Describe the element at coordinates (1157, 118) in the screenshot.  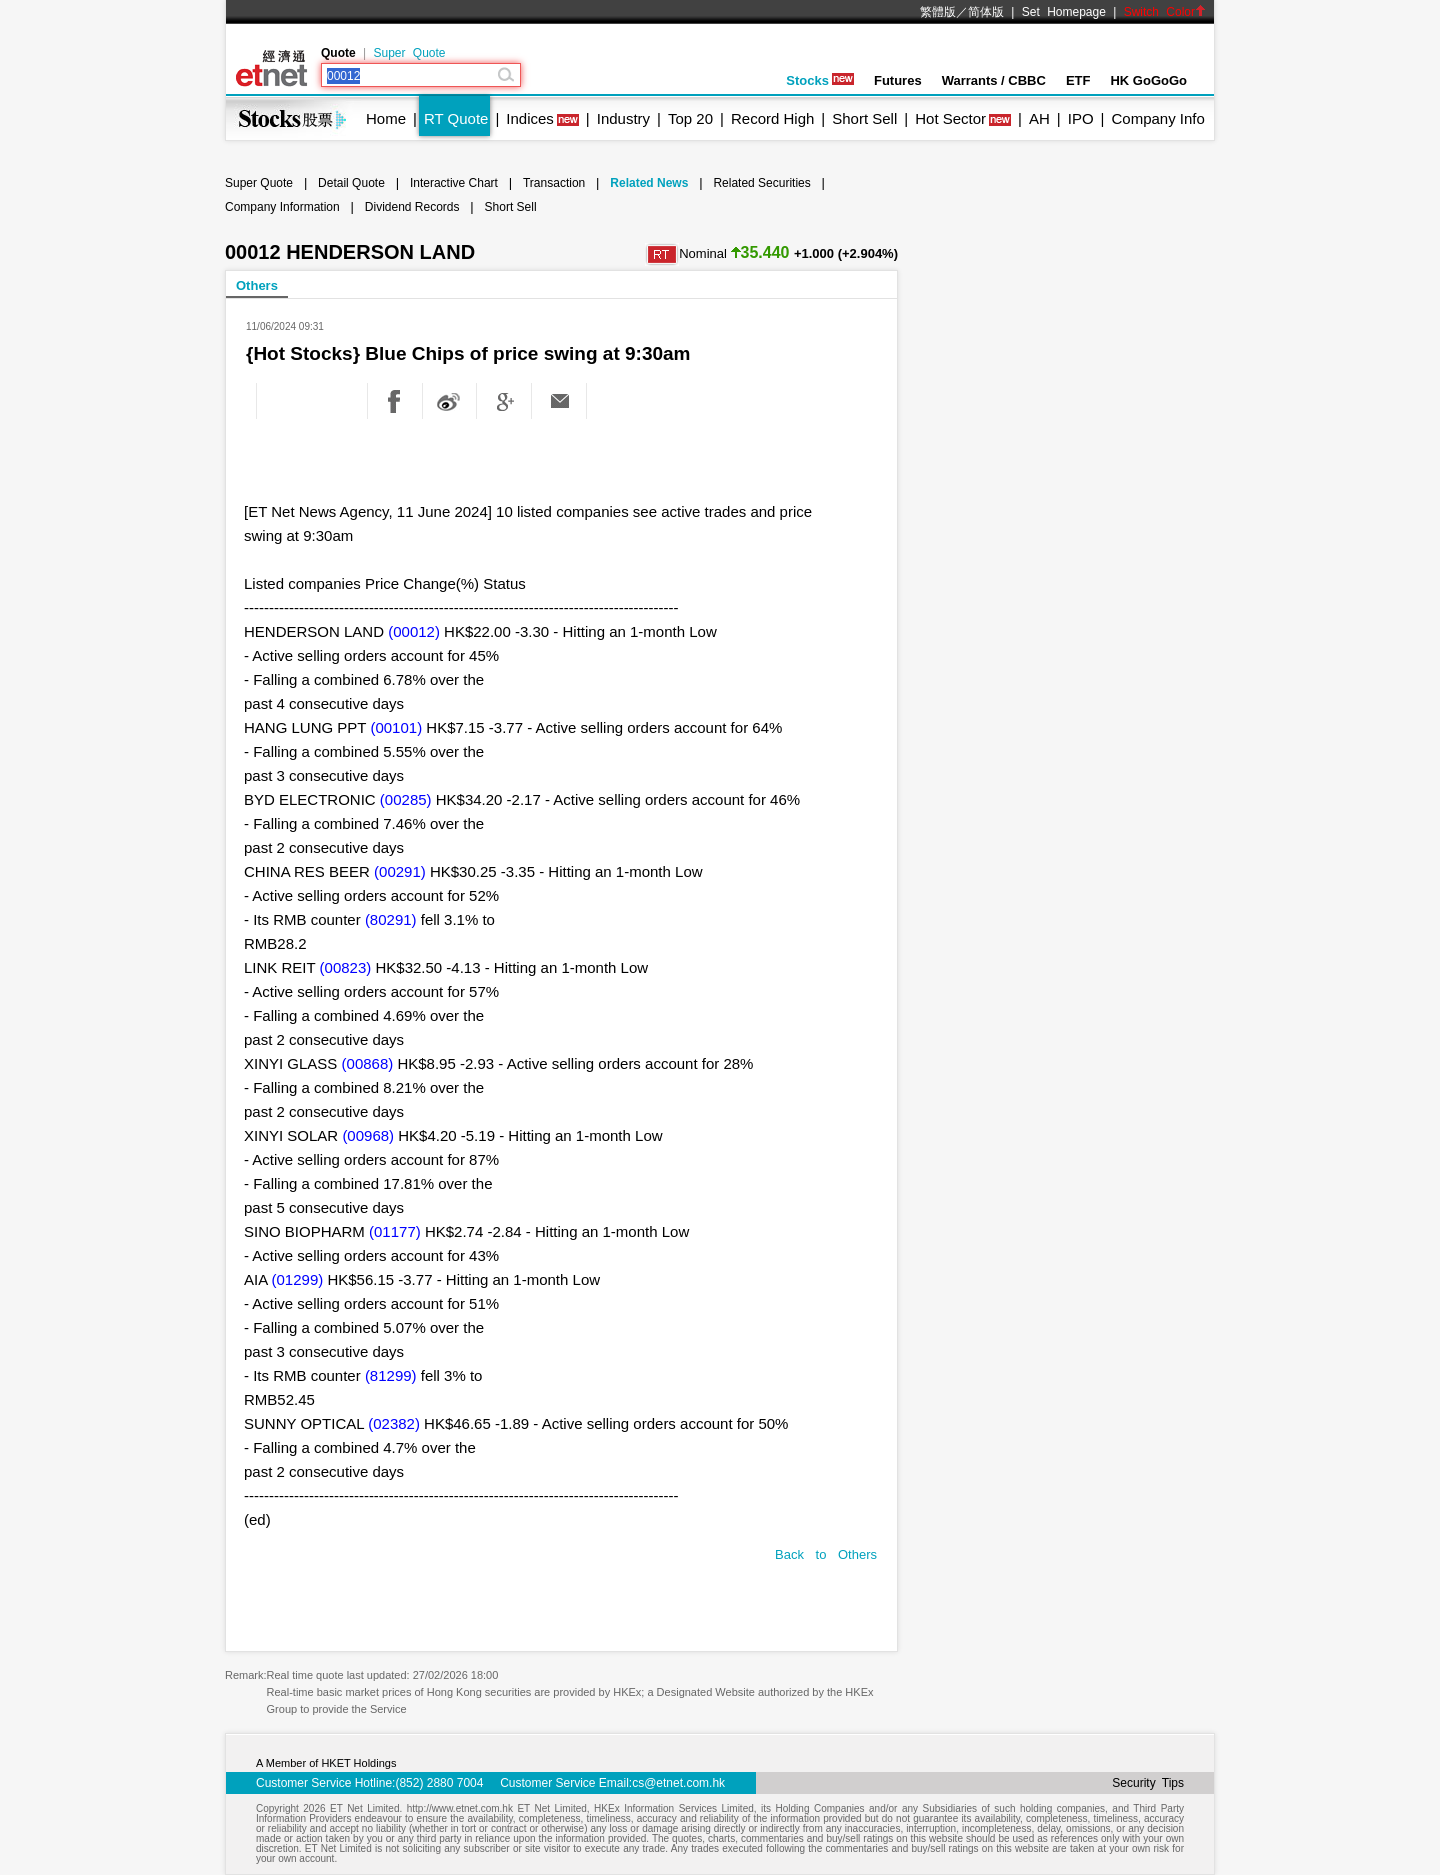
I see `Company Info` at that location.